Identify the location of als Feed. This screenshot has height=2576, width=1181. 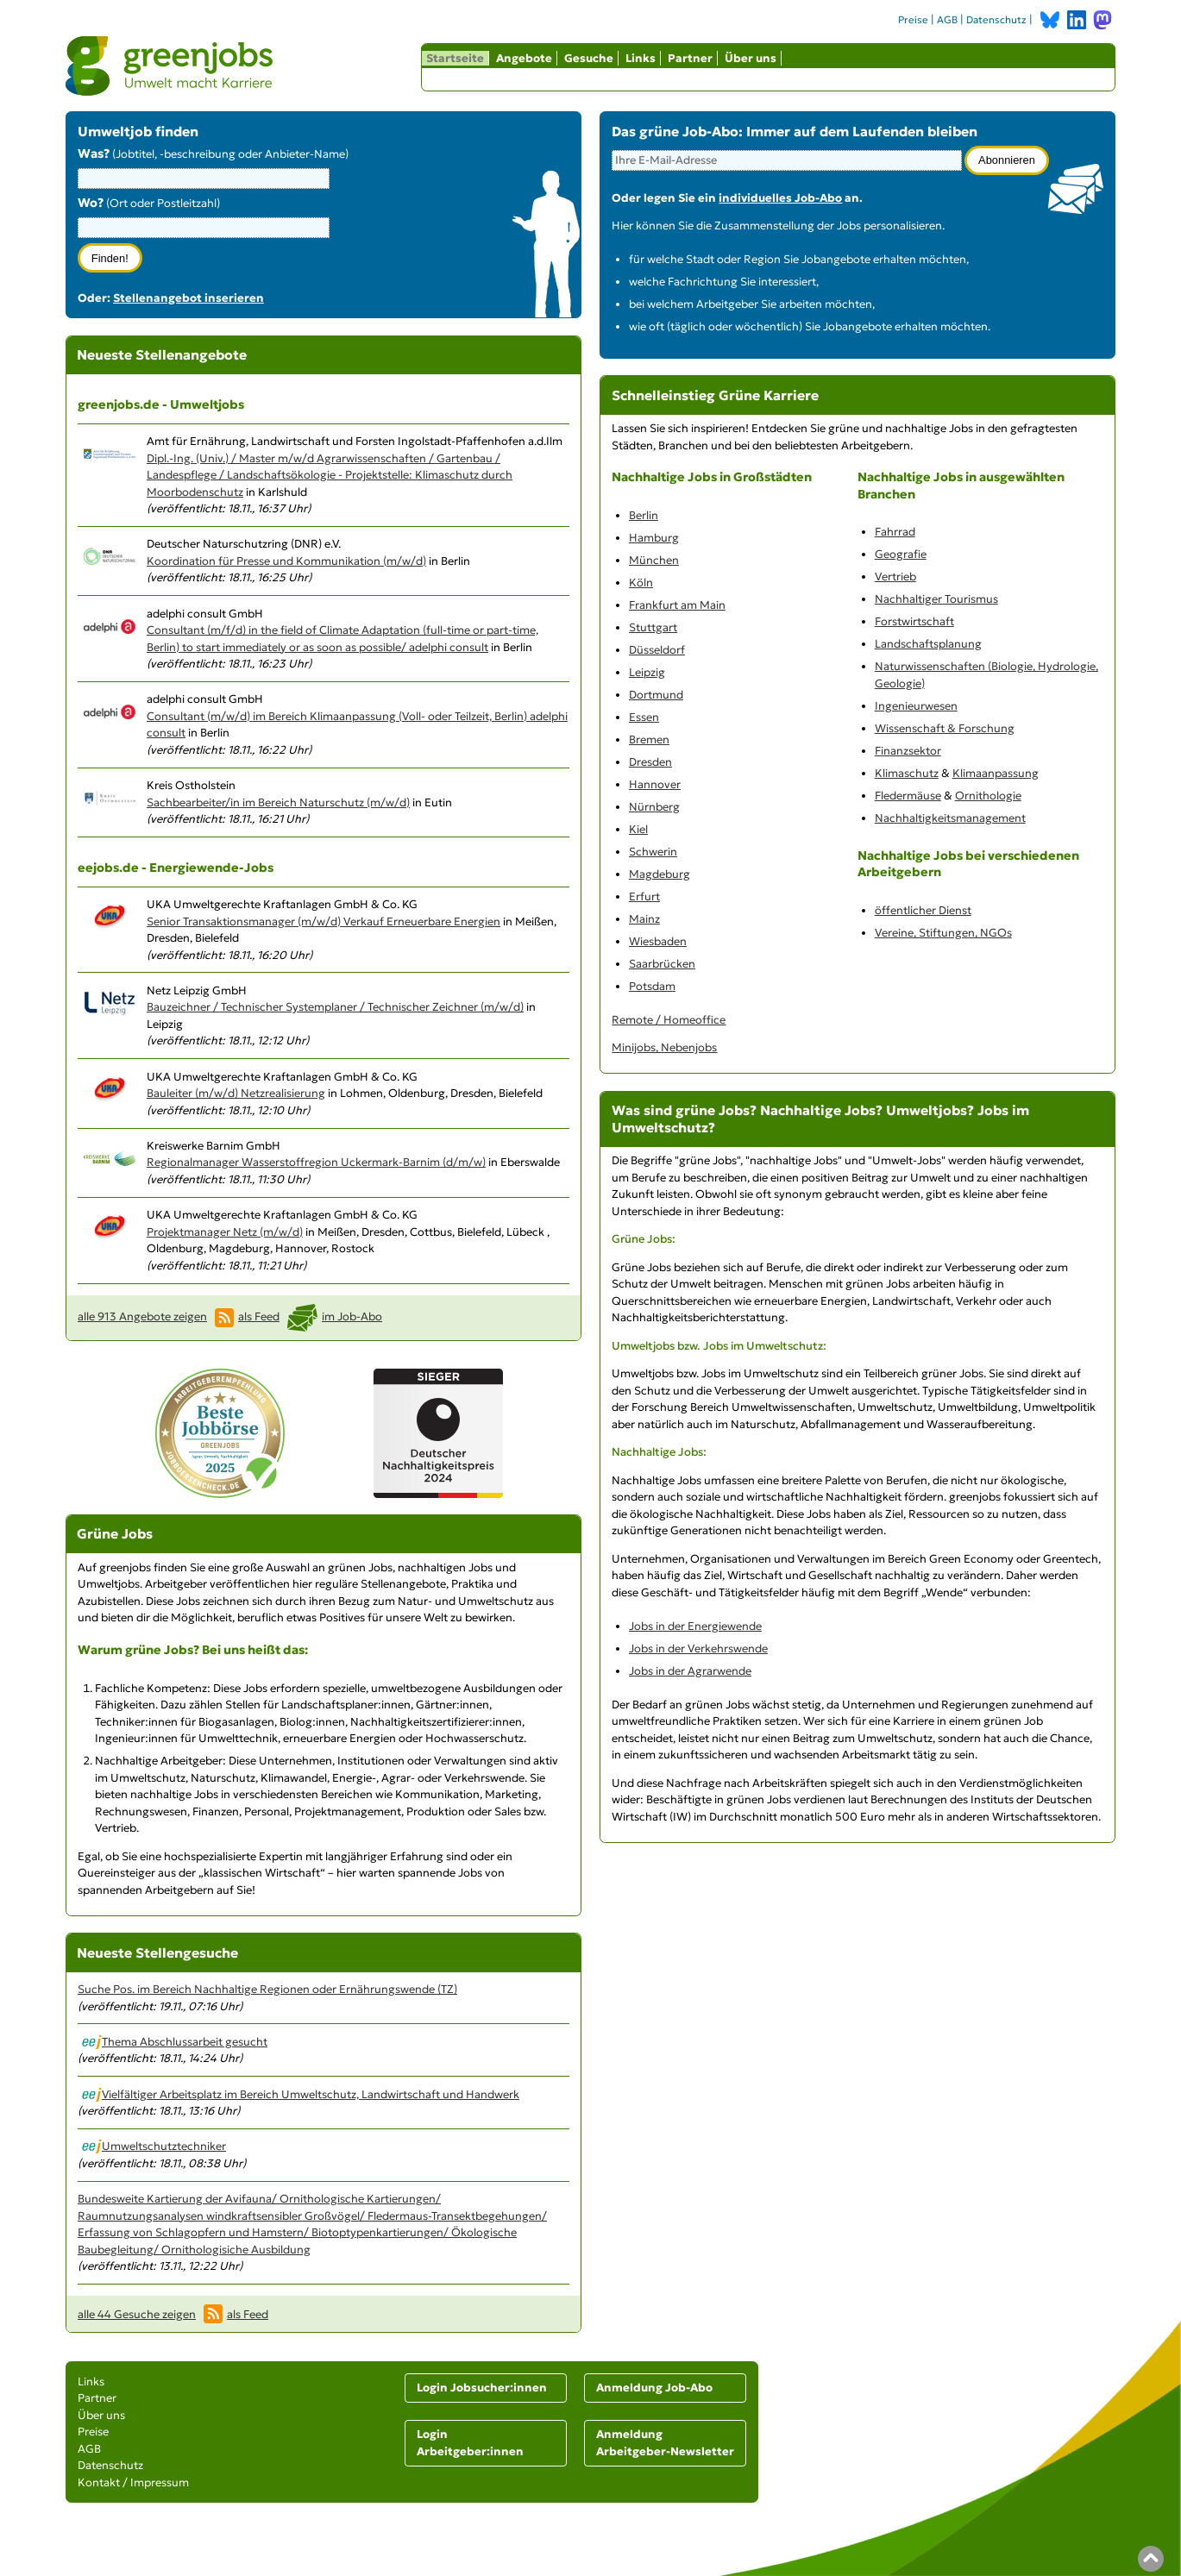
(259, 1316).